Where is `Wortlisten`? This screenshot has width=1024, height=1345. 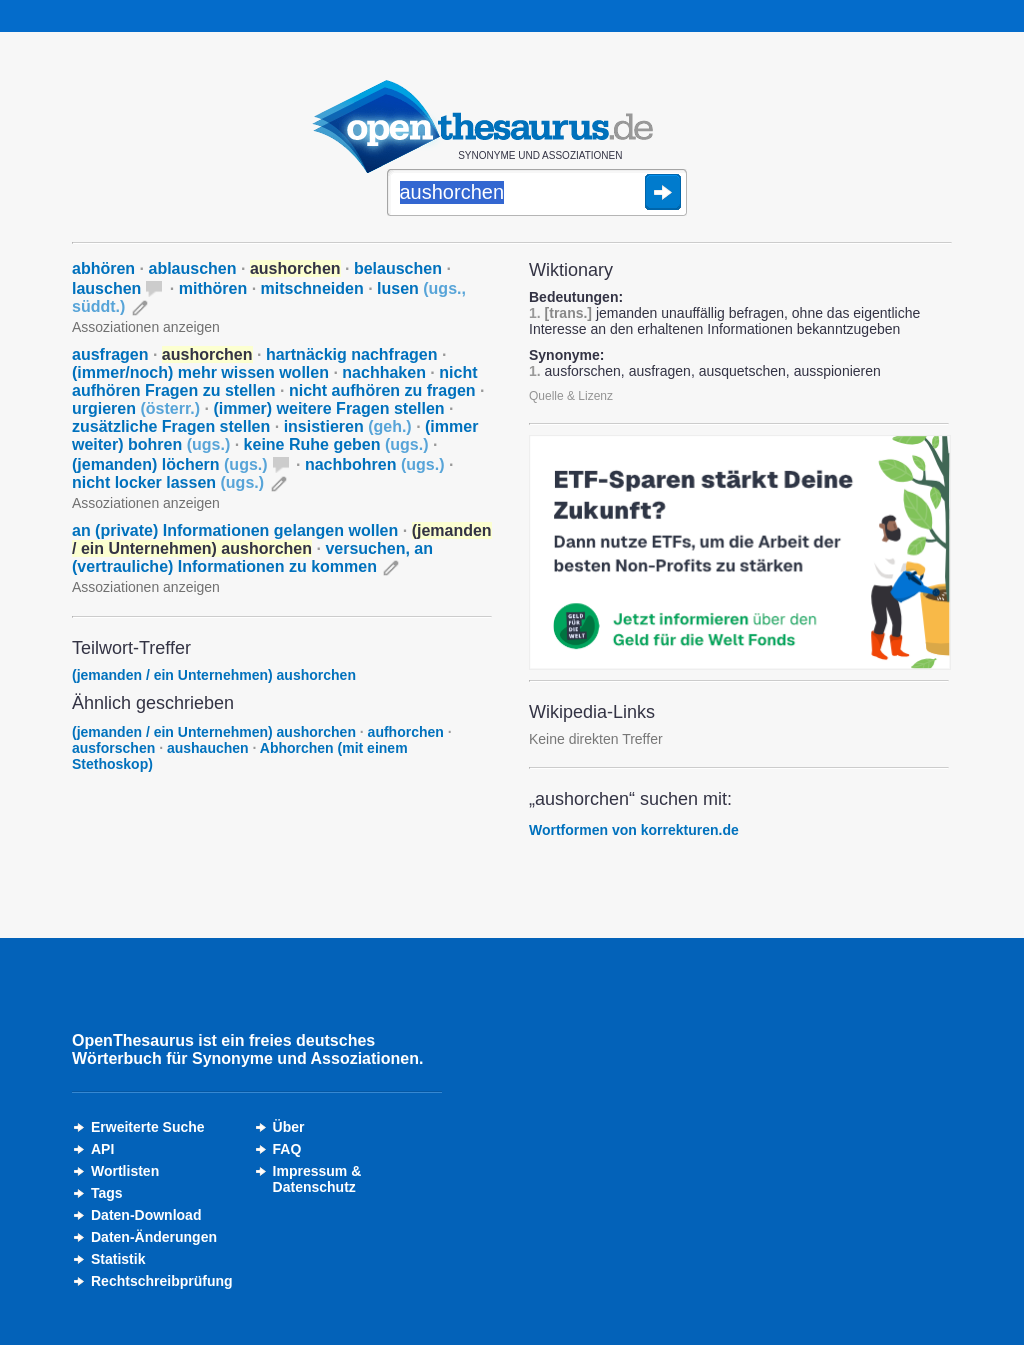 Wortlisten is located at coordinates (125, 1171).